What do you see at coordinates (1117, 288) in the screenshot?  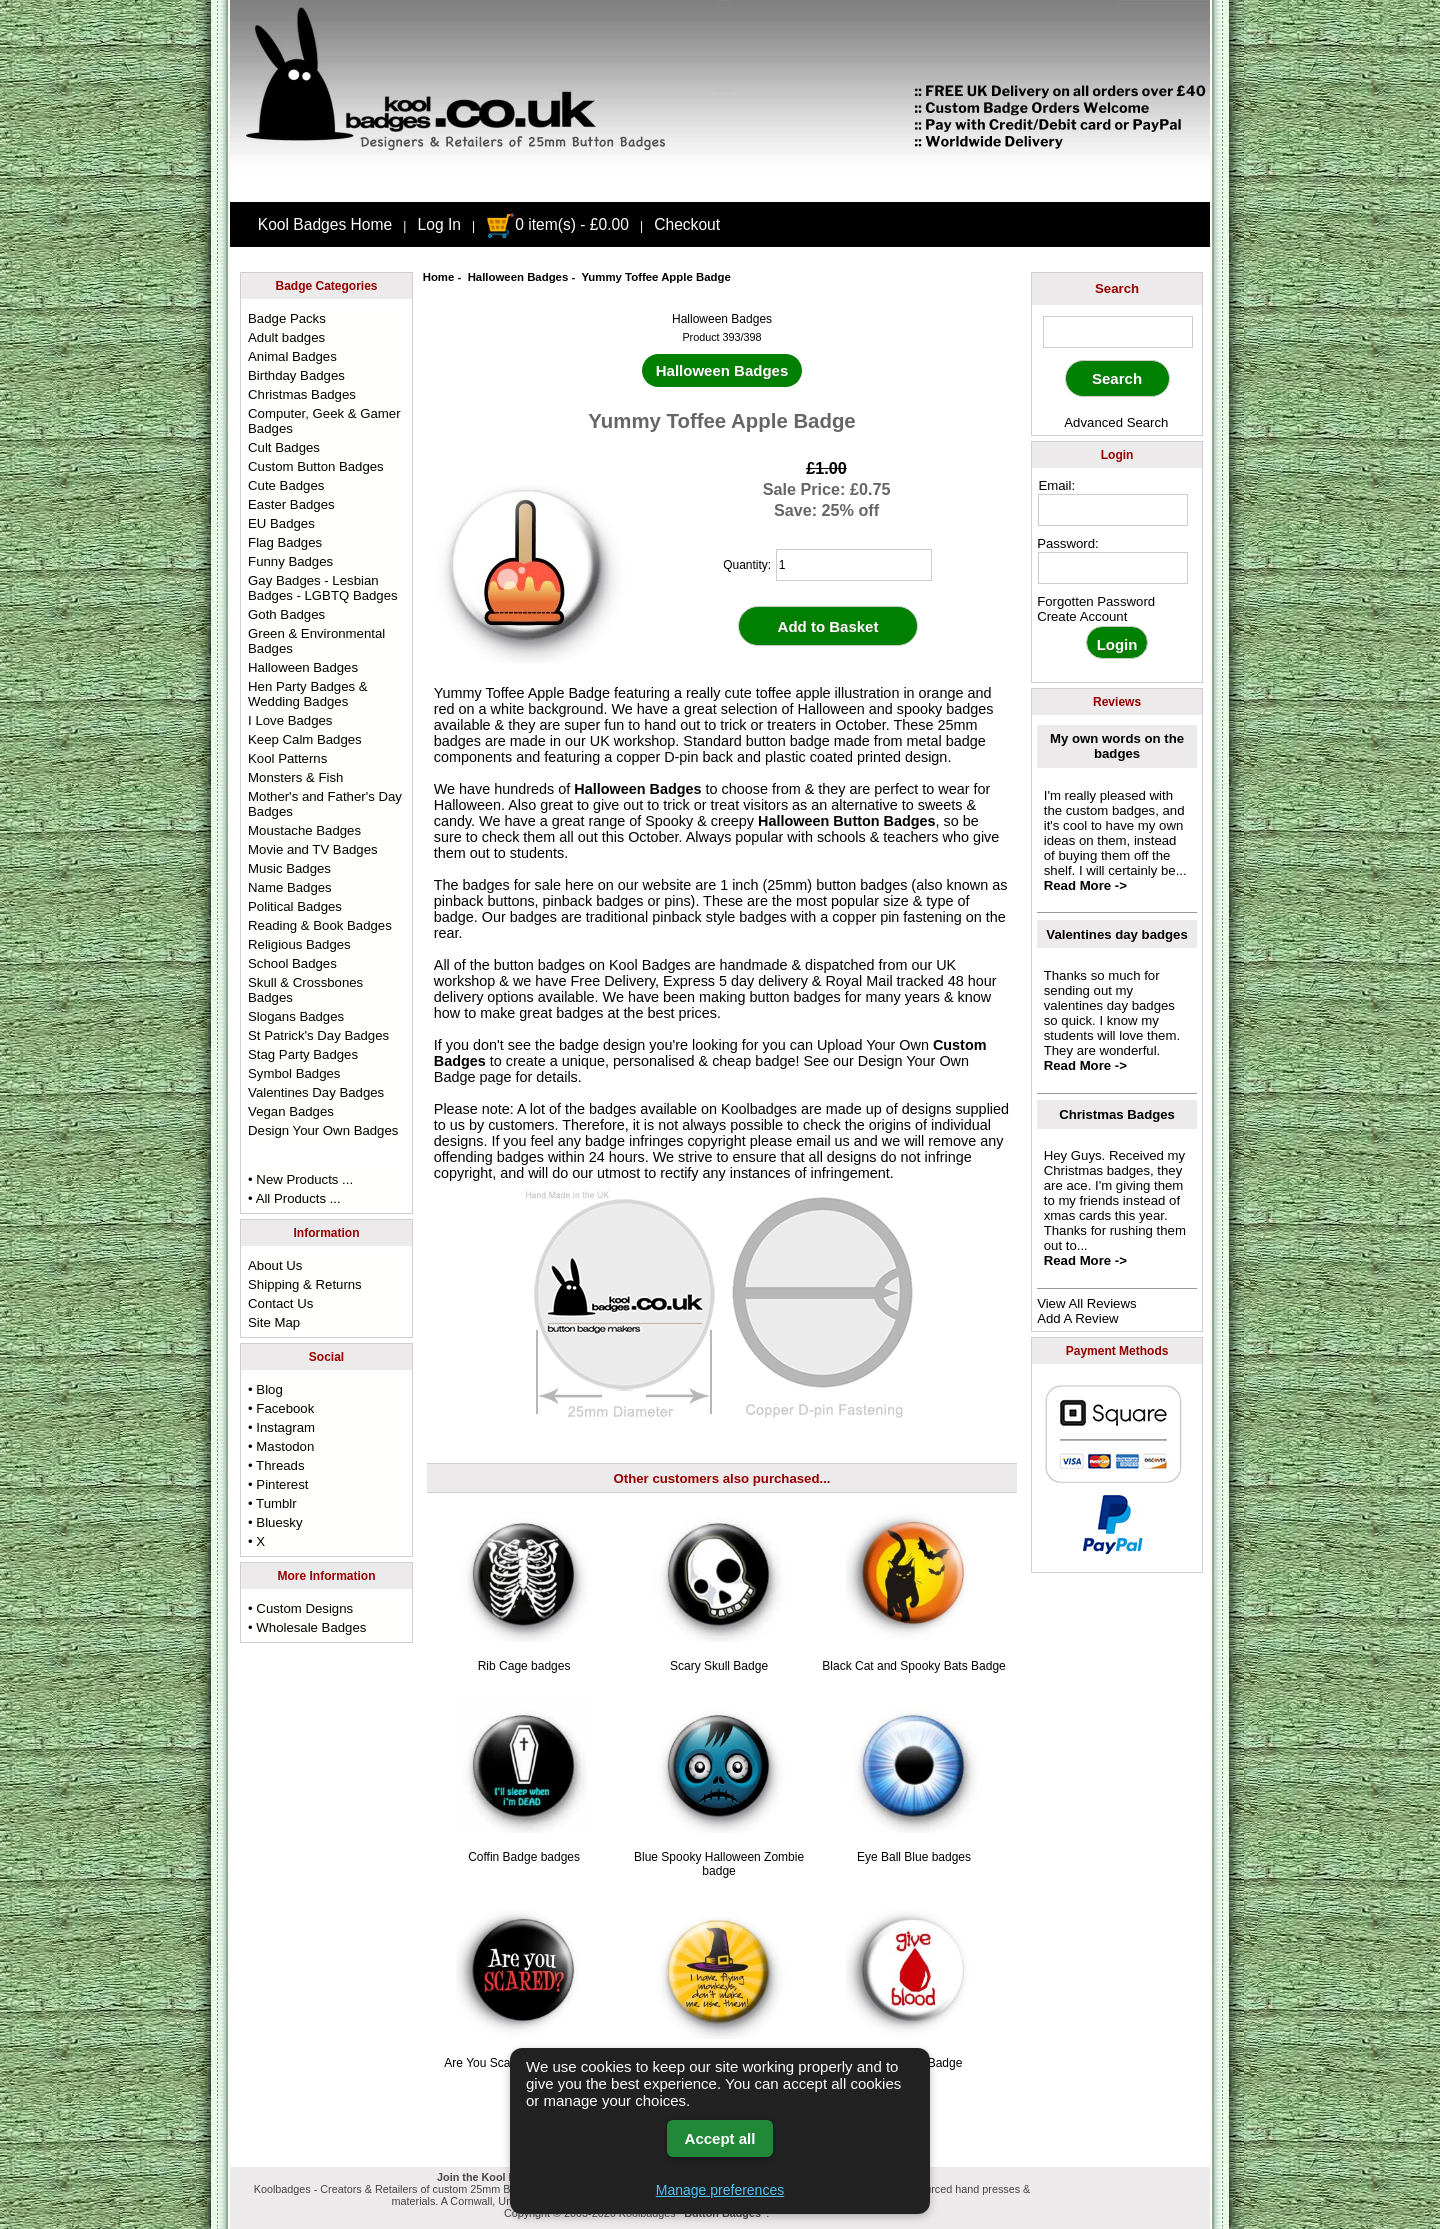 I see `Search` at bounding box center [1117, 288].